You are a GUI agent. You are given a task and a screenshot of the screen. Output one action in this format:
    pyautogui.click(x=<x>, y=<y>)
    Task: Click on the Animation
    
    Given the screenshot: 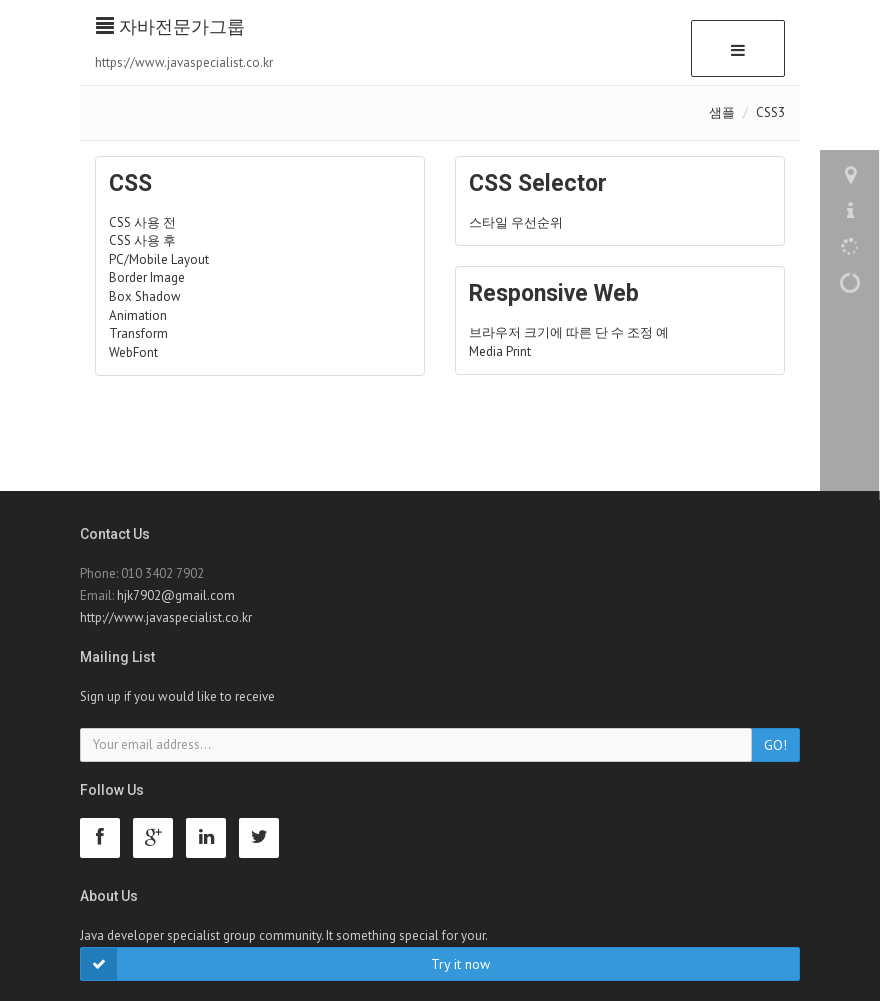 What is the action you would take?
    pyautogui.click(x=138, y=315)
    